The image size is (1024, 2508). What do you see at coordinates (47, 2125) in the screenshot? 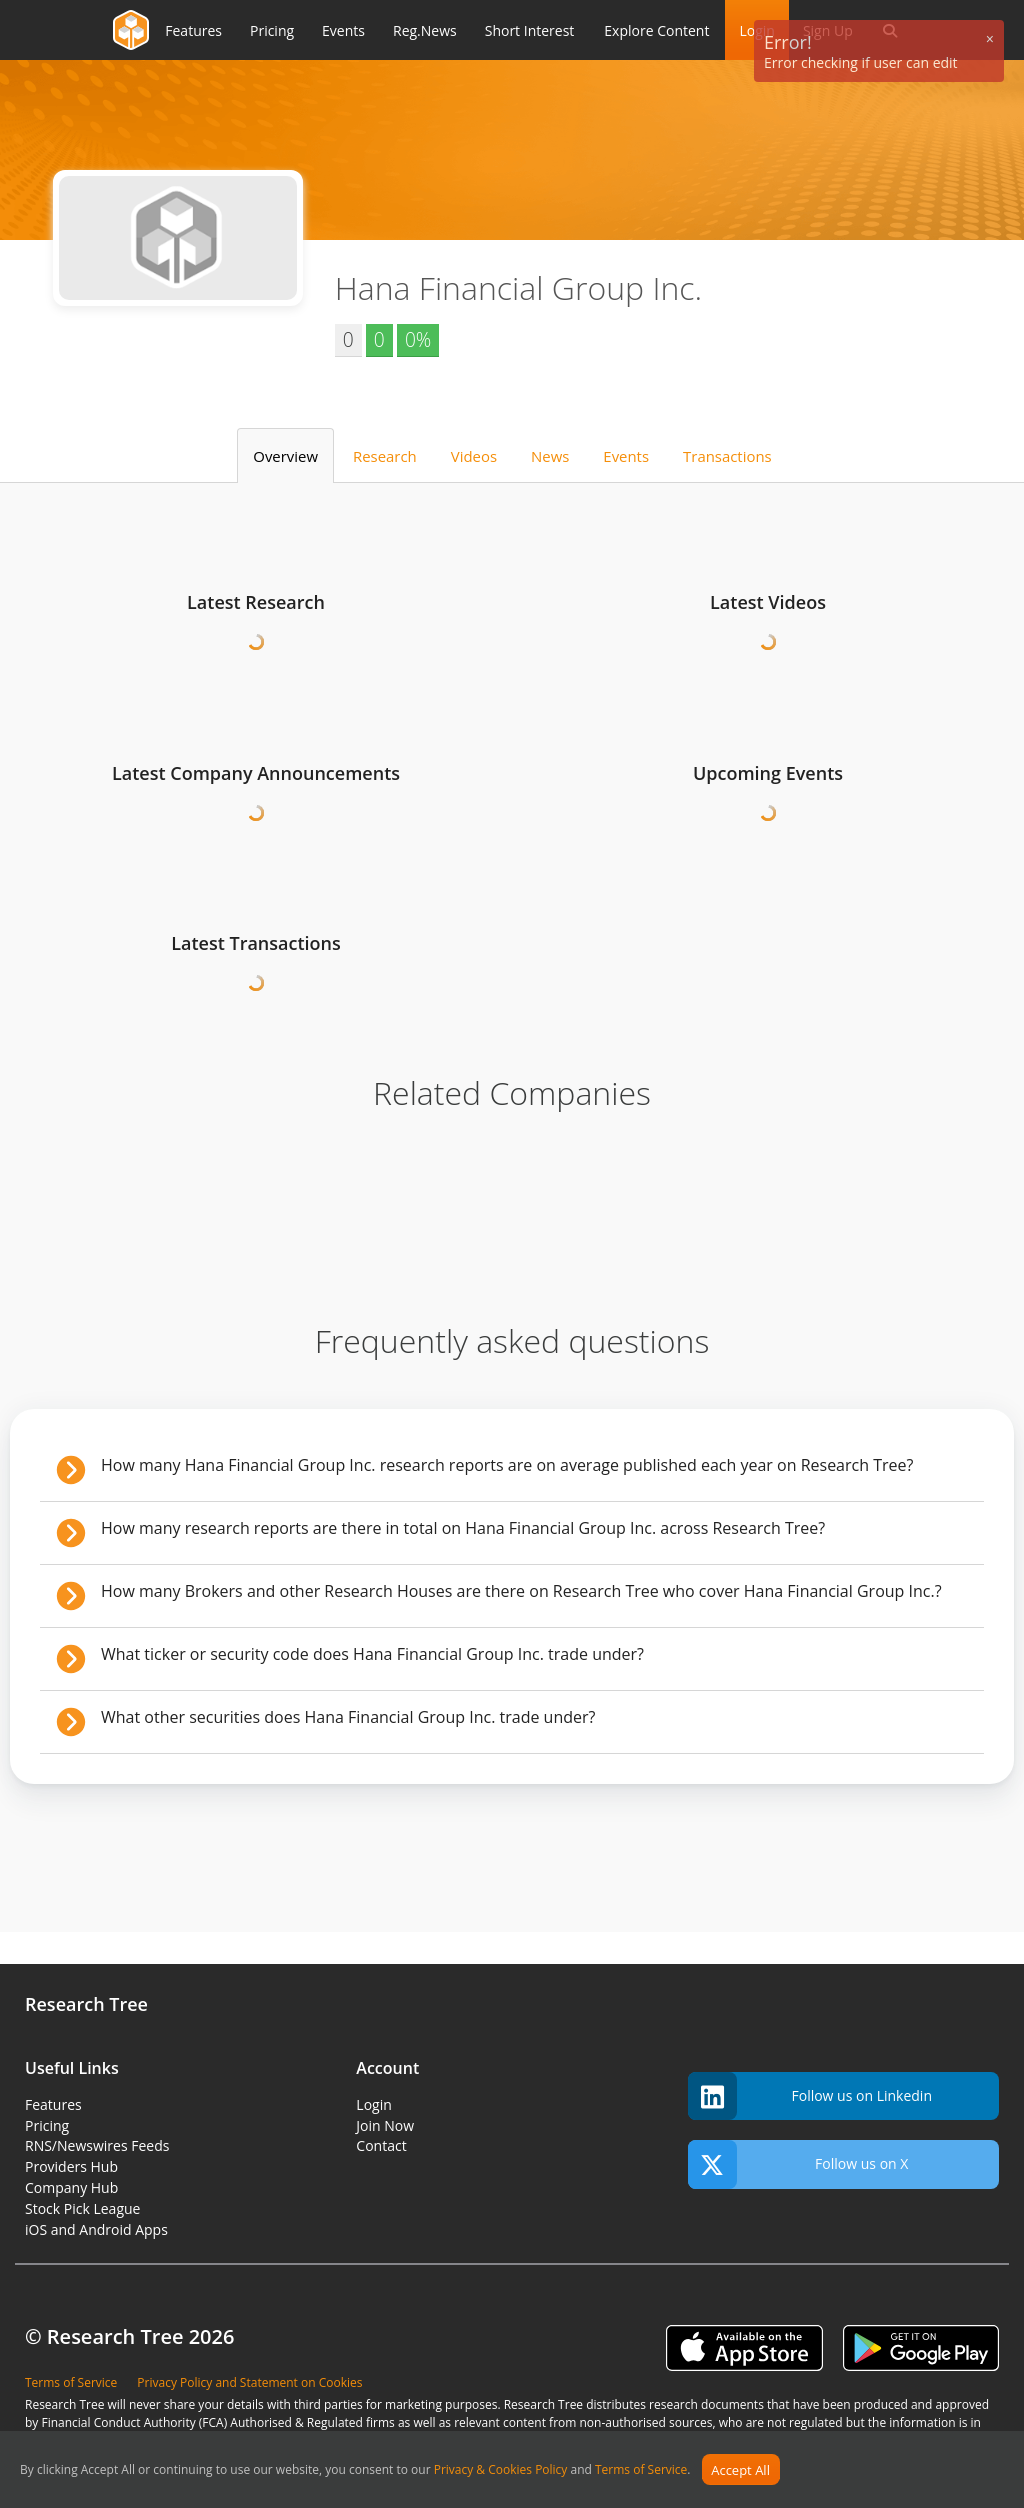
I see `Pricing` at bounding box center [47, 2125].